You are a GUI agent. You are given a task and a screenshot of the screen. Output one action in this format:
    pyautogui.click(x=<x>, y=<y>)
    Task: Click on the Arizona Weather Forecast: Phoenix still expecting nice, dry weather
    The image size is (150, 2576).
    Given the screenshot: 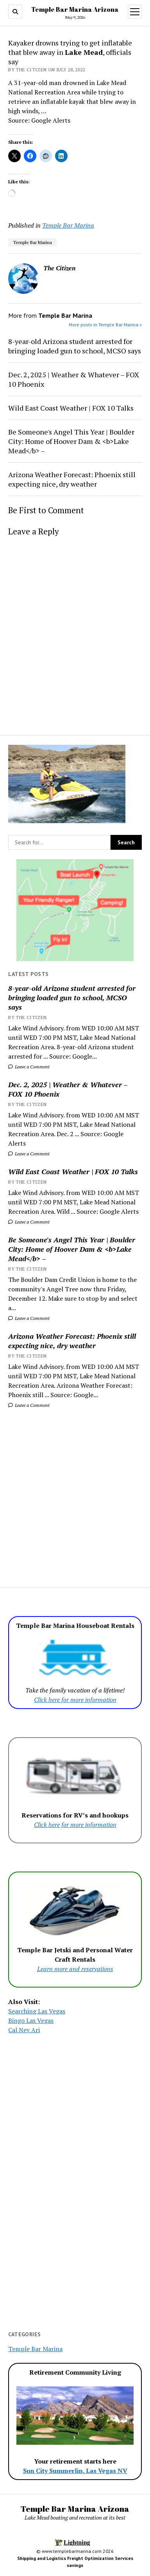 What is the action you would take?
    pyautogui.click(x=72, y=1340)
    